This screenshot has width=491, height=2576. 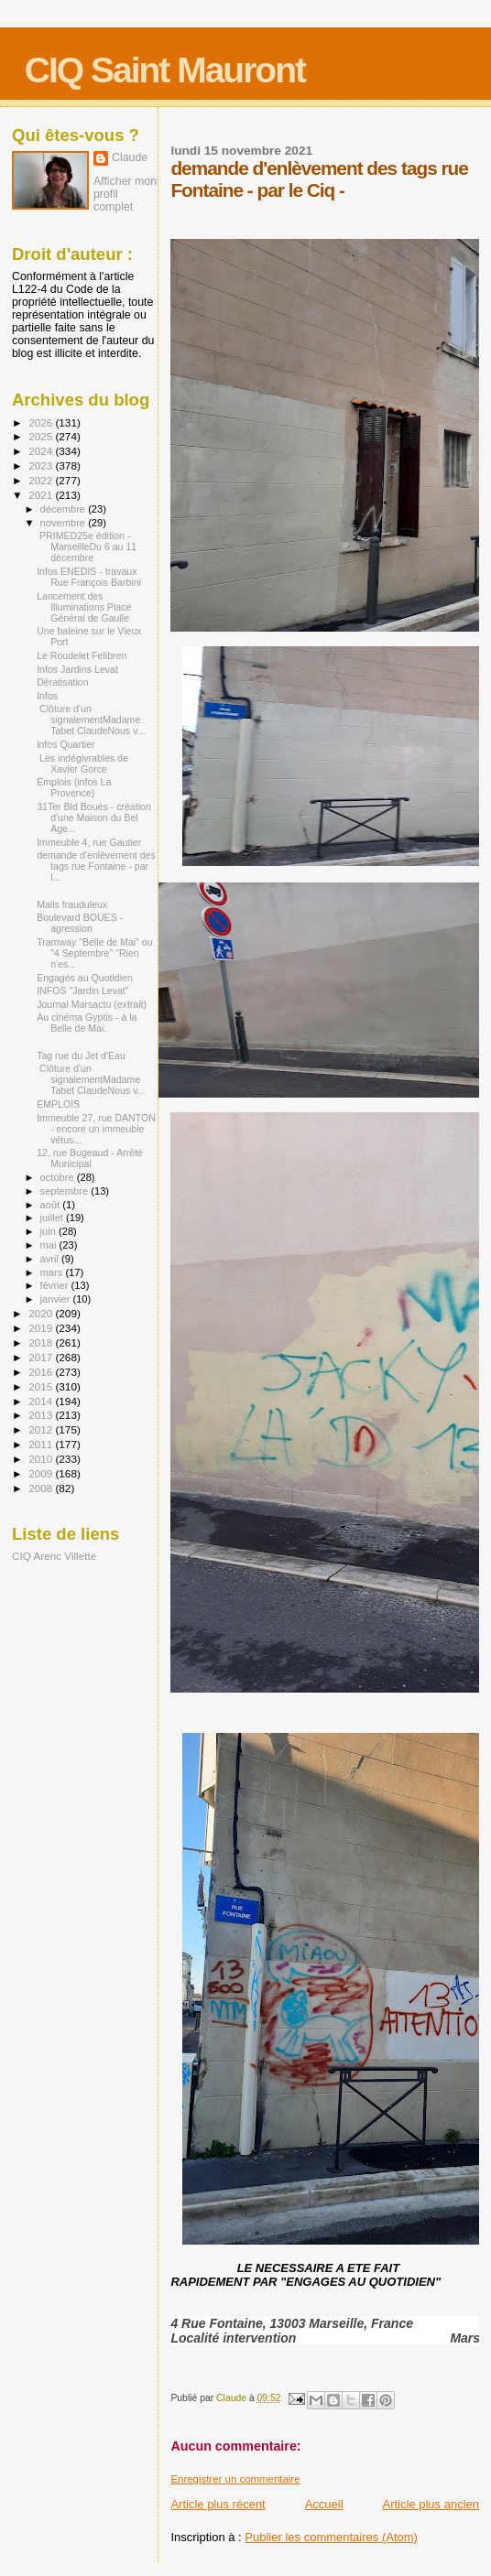 What do you see at coordinates (51, 1204) in the screenshot?
I see `août` at bounding box center [51, 1204].